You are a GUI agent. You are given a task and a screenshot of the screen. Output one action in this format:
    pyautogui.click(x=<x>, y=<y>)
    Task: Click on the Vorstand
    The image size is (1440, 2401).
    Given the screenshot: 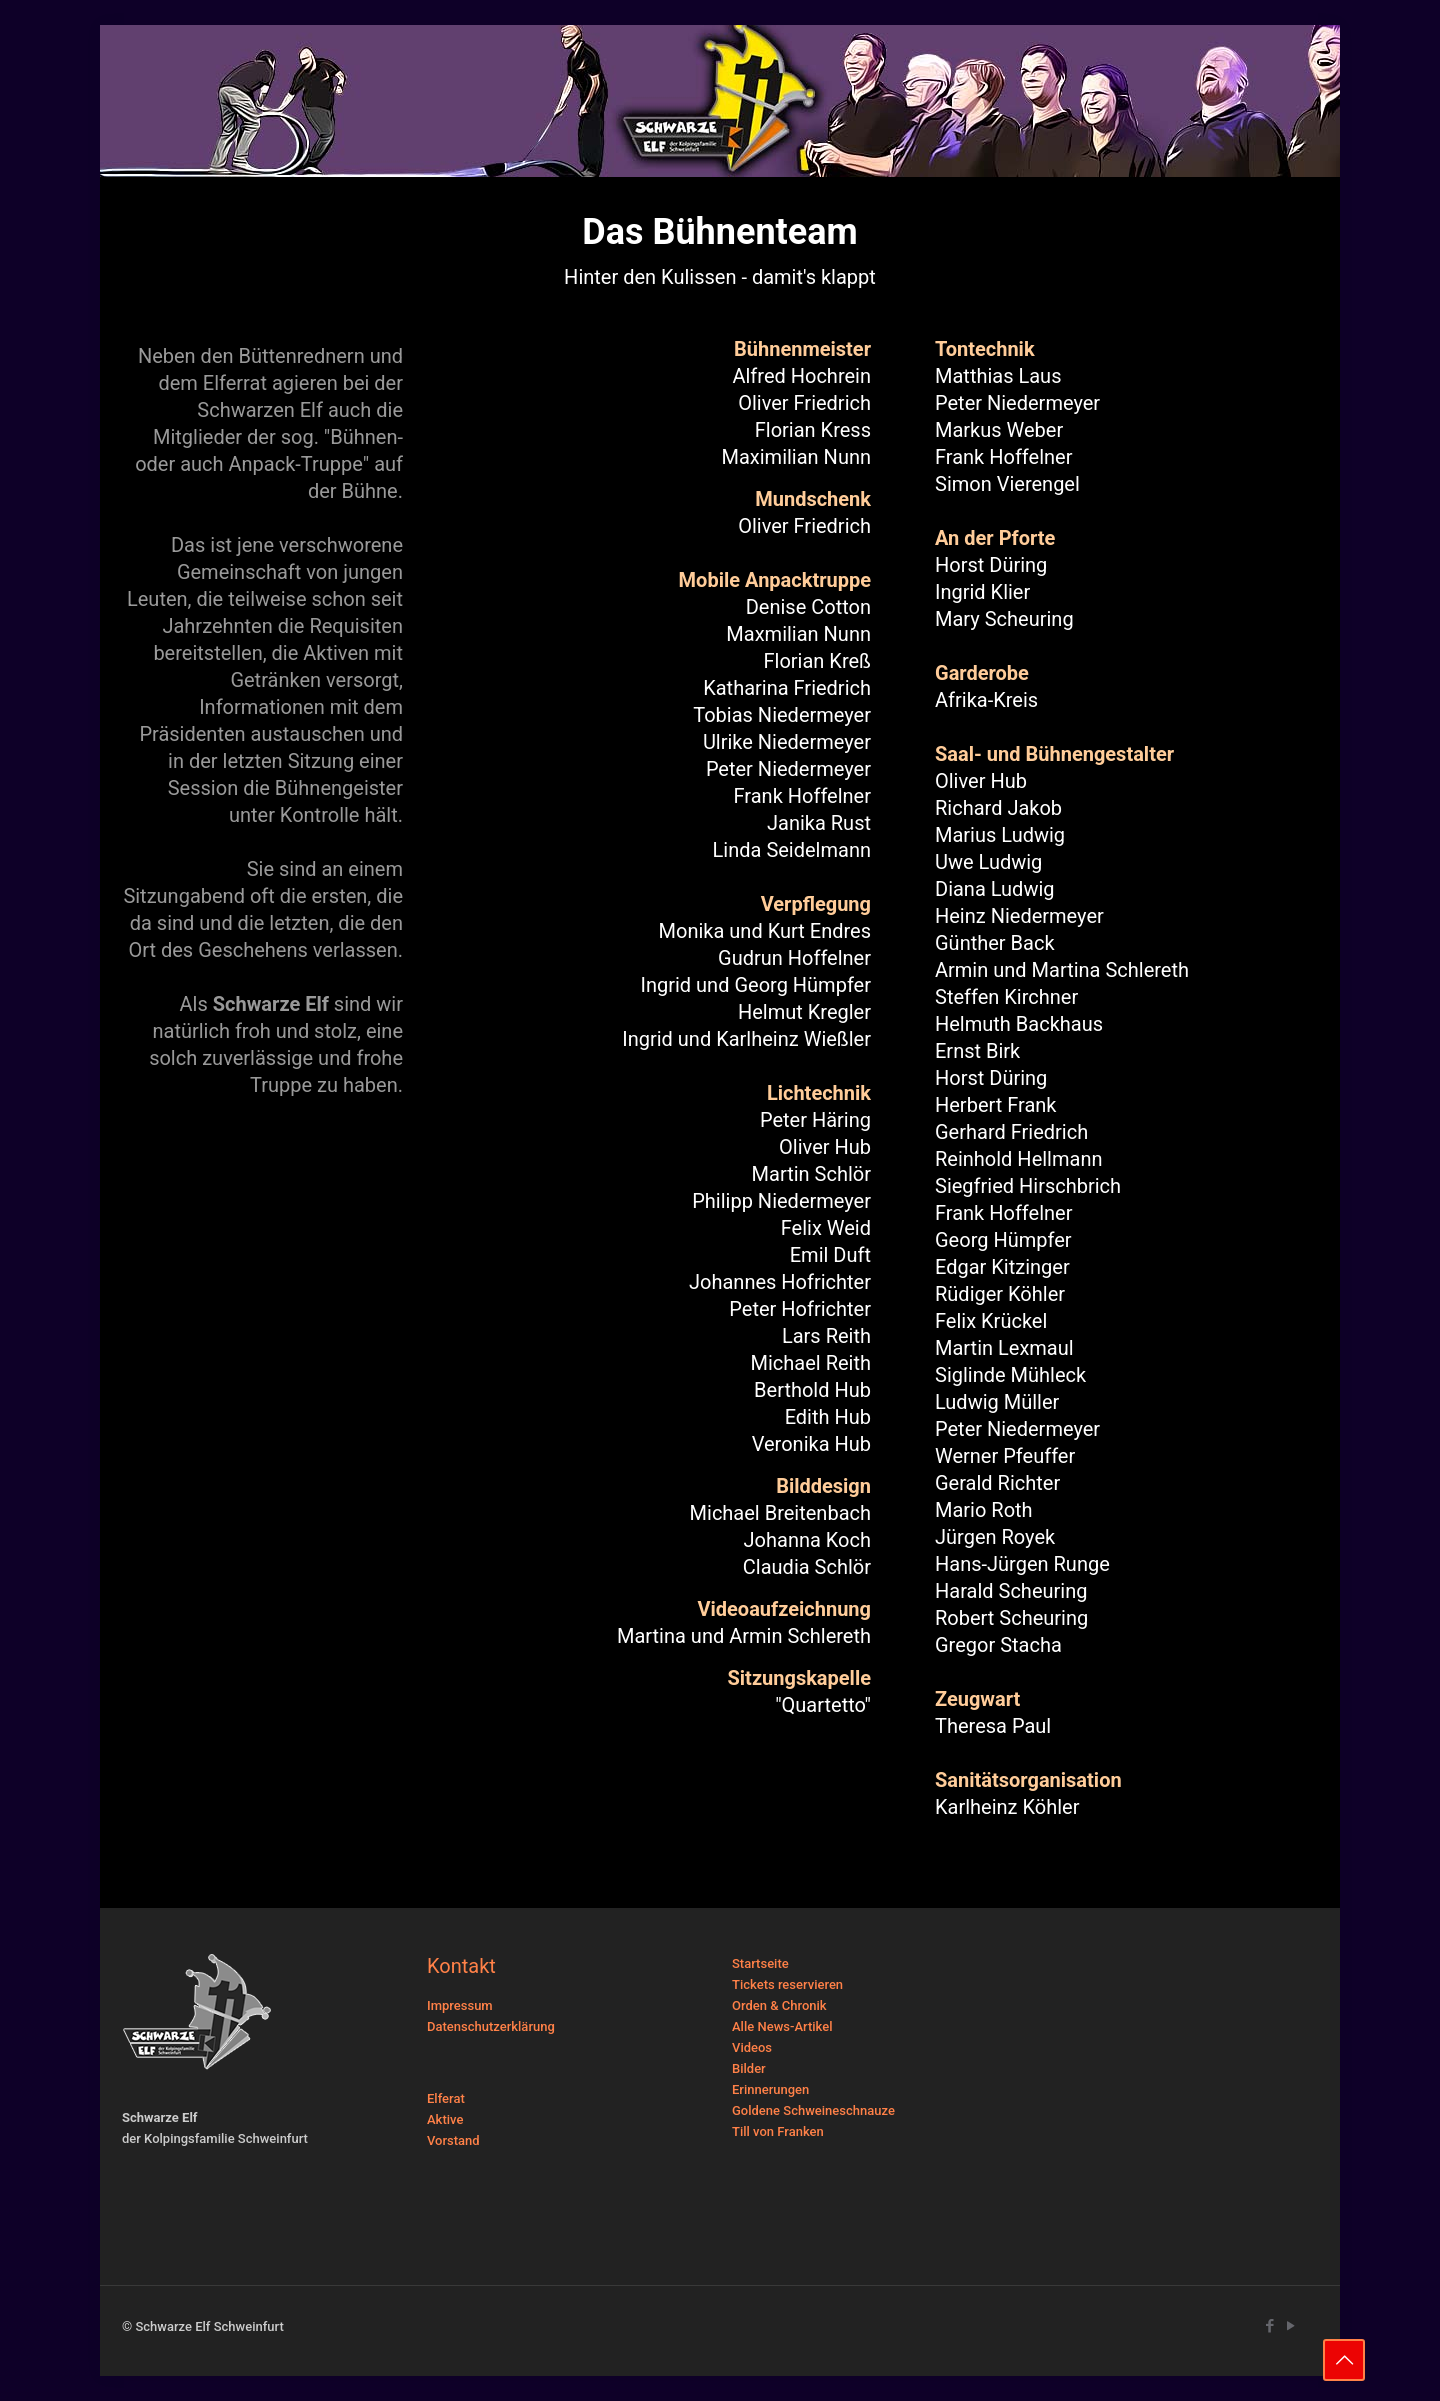 What is the action you would take?
    pyautogui.click(x=453, y=2140)
    